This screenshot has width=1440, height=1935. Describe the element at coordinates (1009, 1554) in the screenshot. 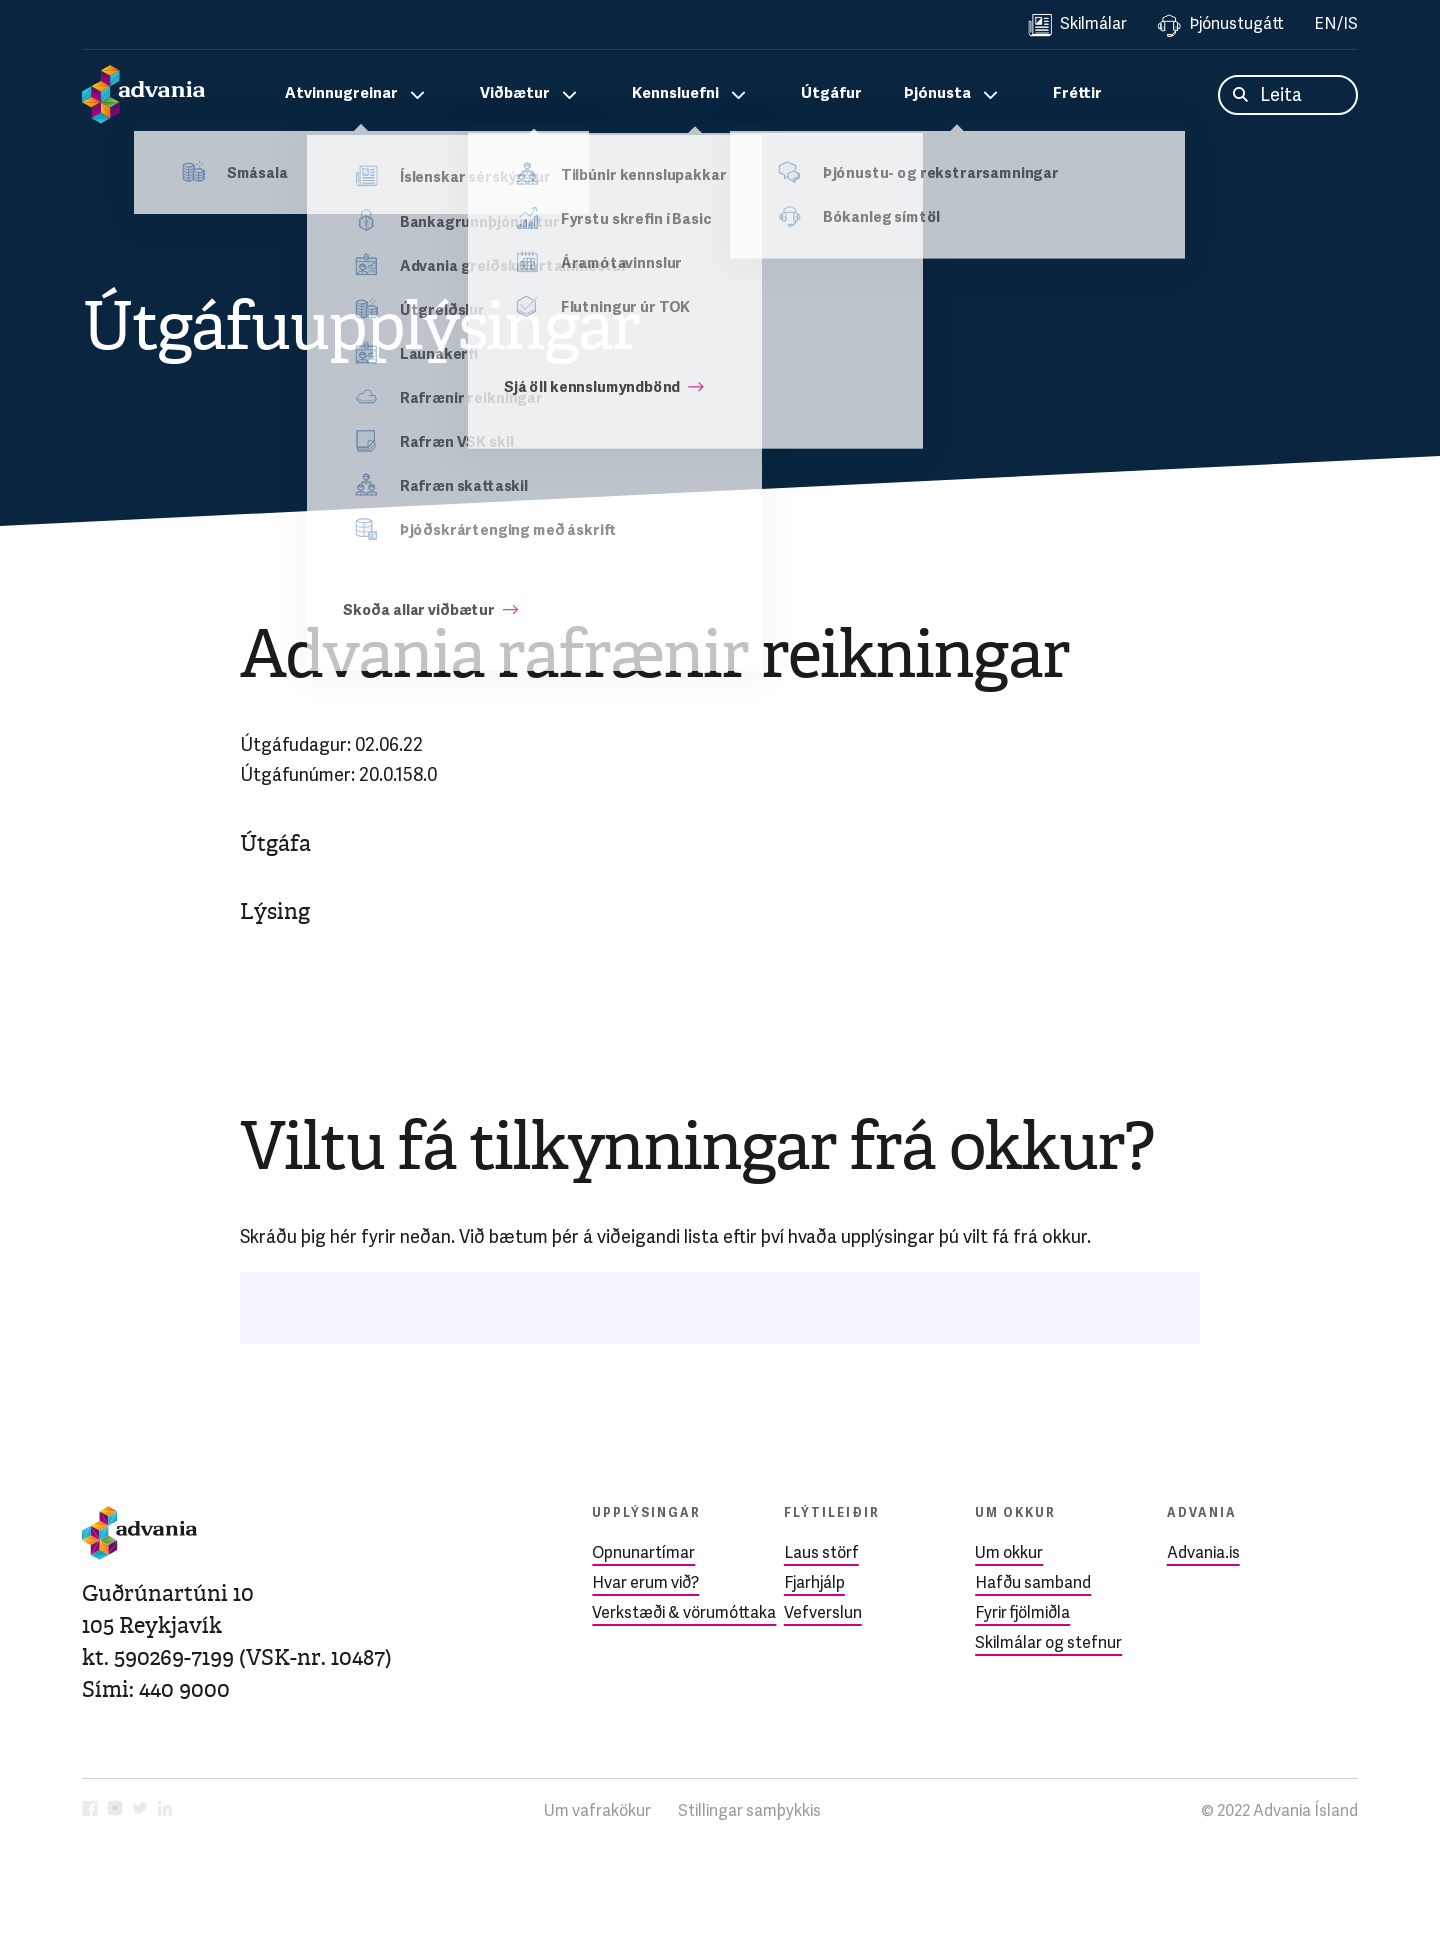

I see `Um okkur` at that location.